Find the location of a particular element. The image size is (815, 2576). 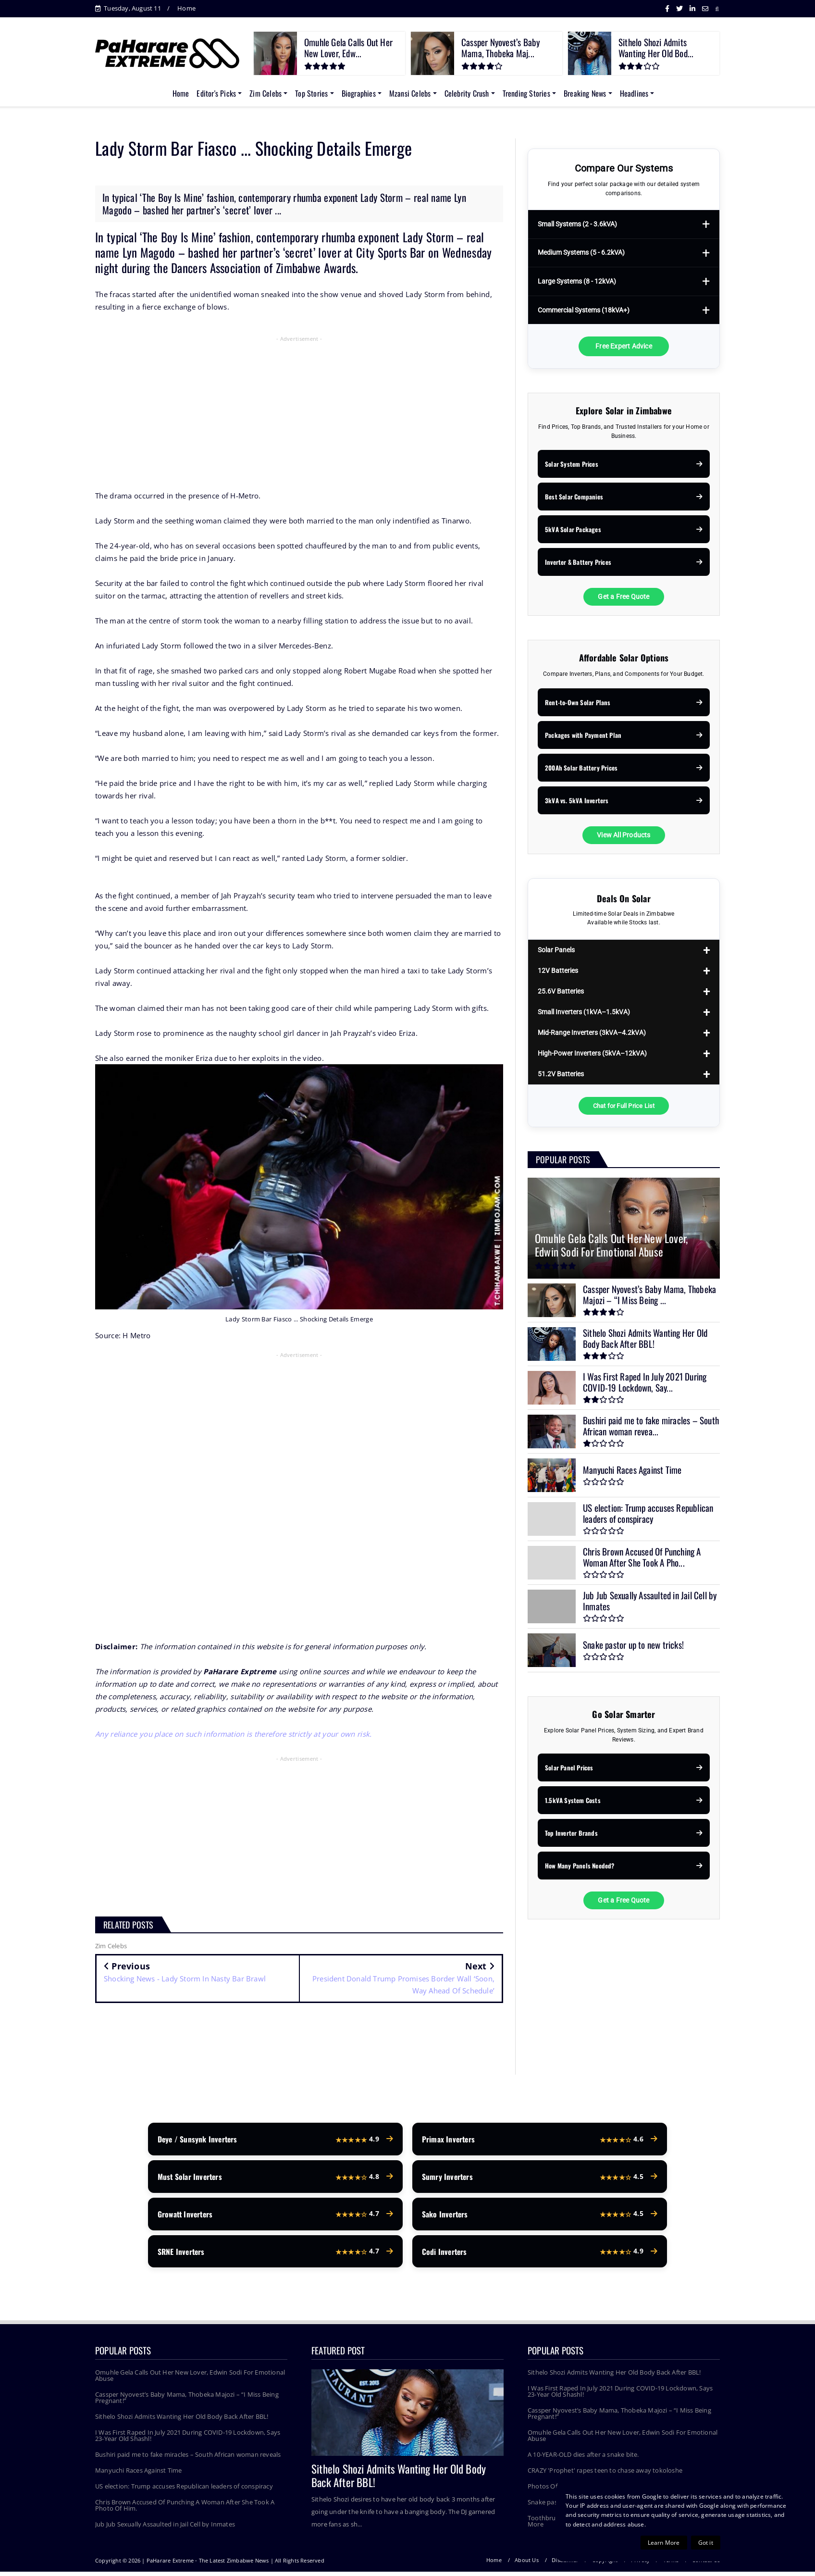

Sithelo Shozi Admits Wanting Her Old Body Back After BBL! is located at coordinates (181, 2420).